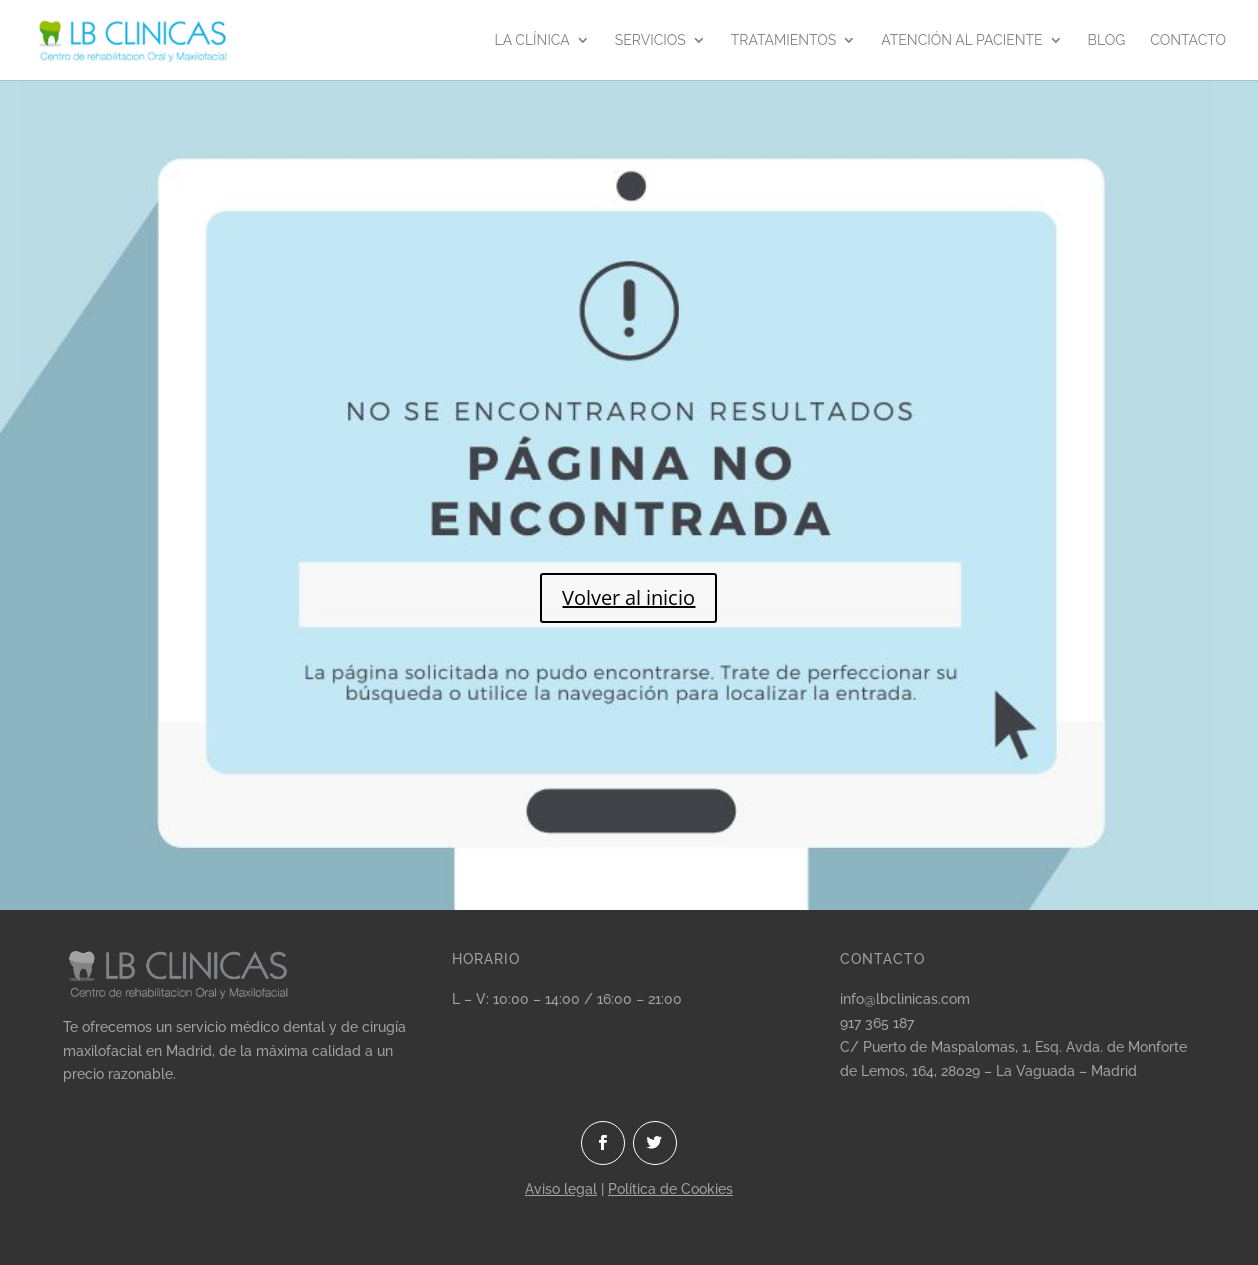  I want to click on Atención al paciente, so click(961, 40).